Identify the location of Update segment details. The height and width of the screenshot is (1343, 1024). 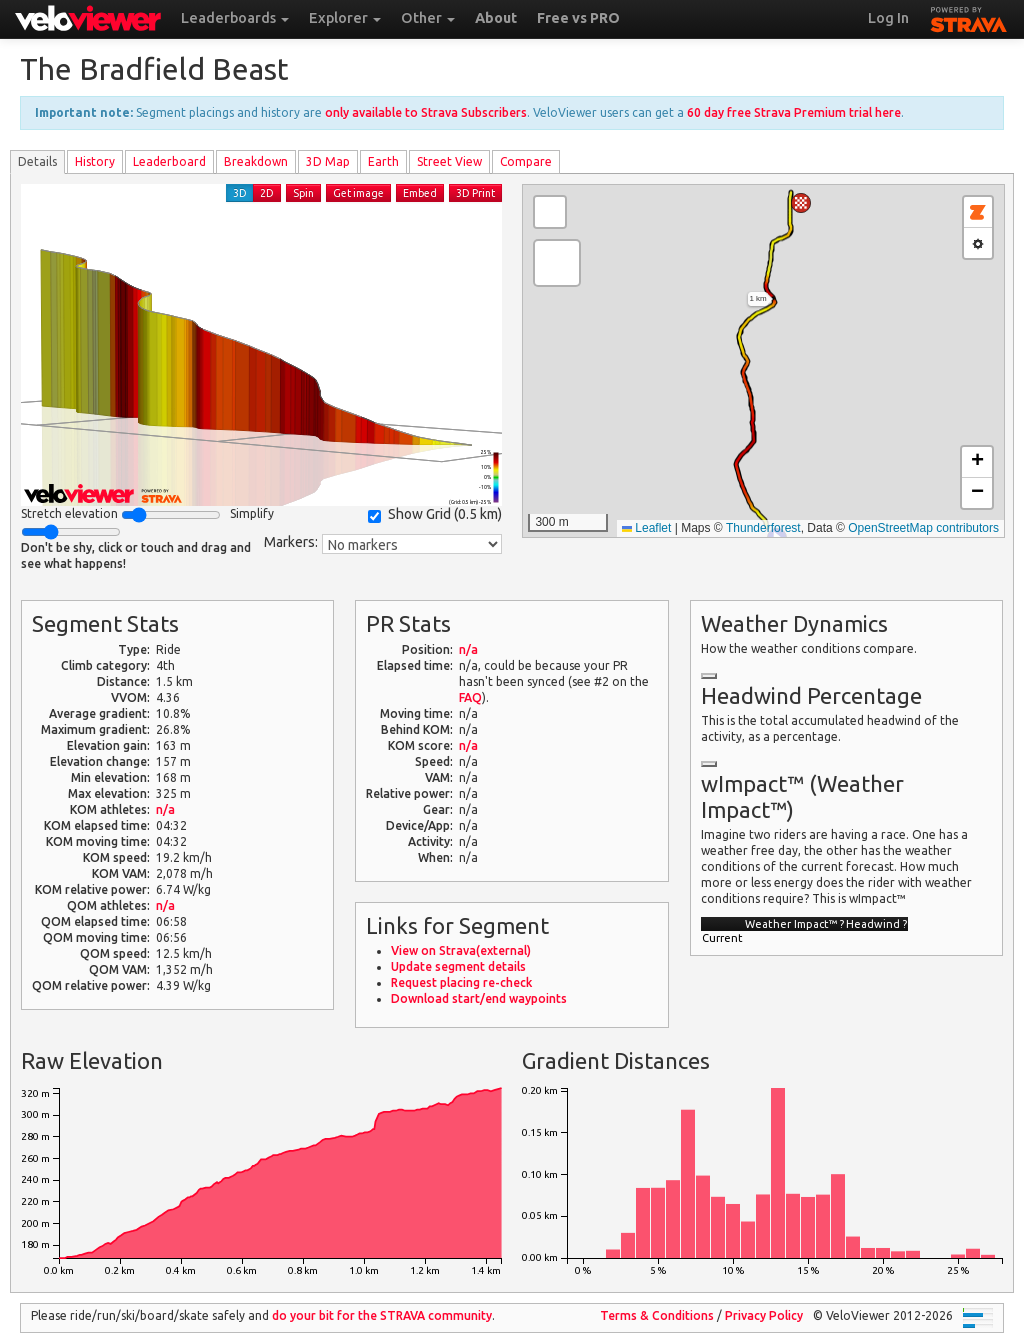
(458, 966).